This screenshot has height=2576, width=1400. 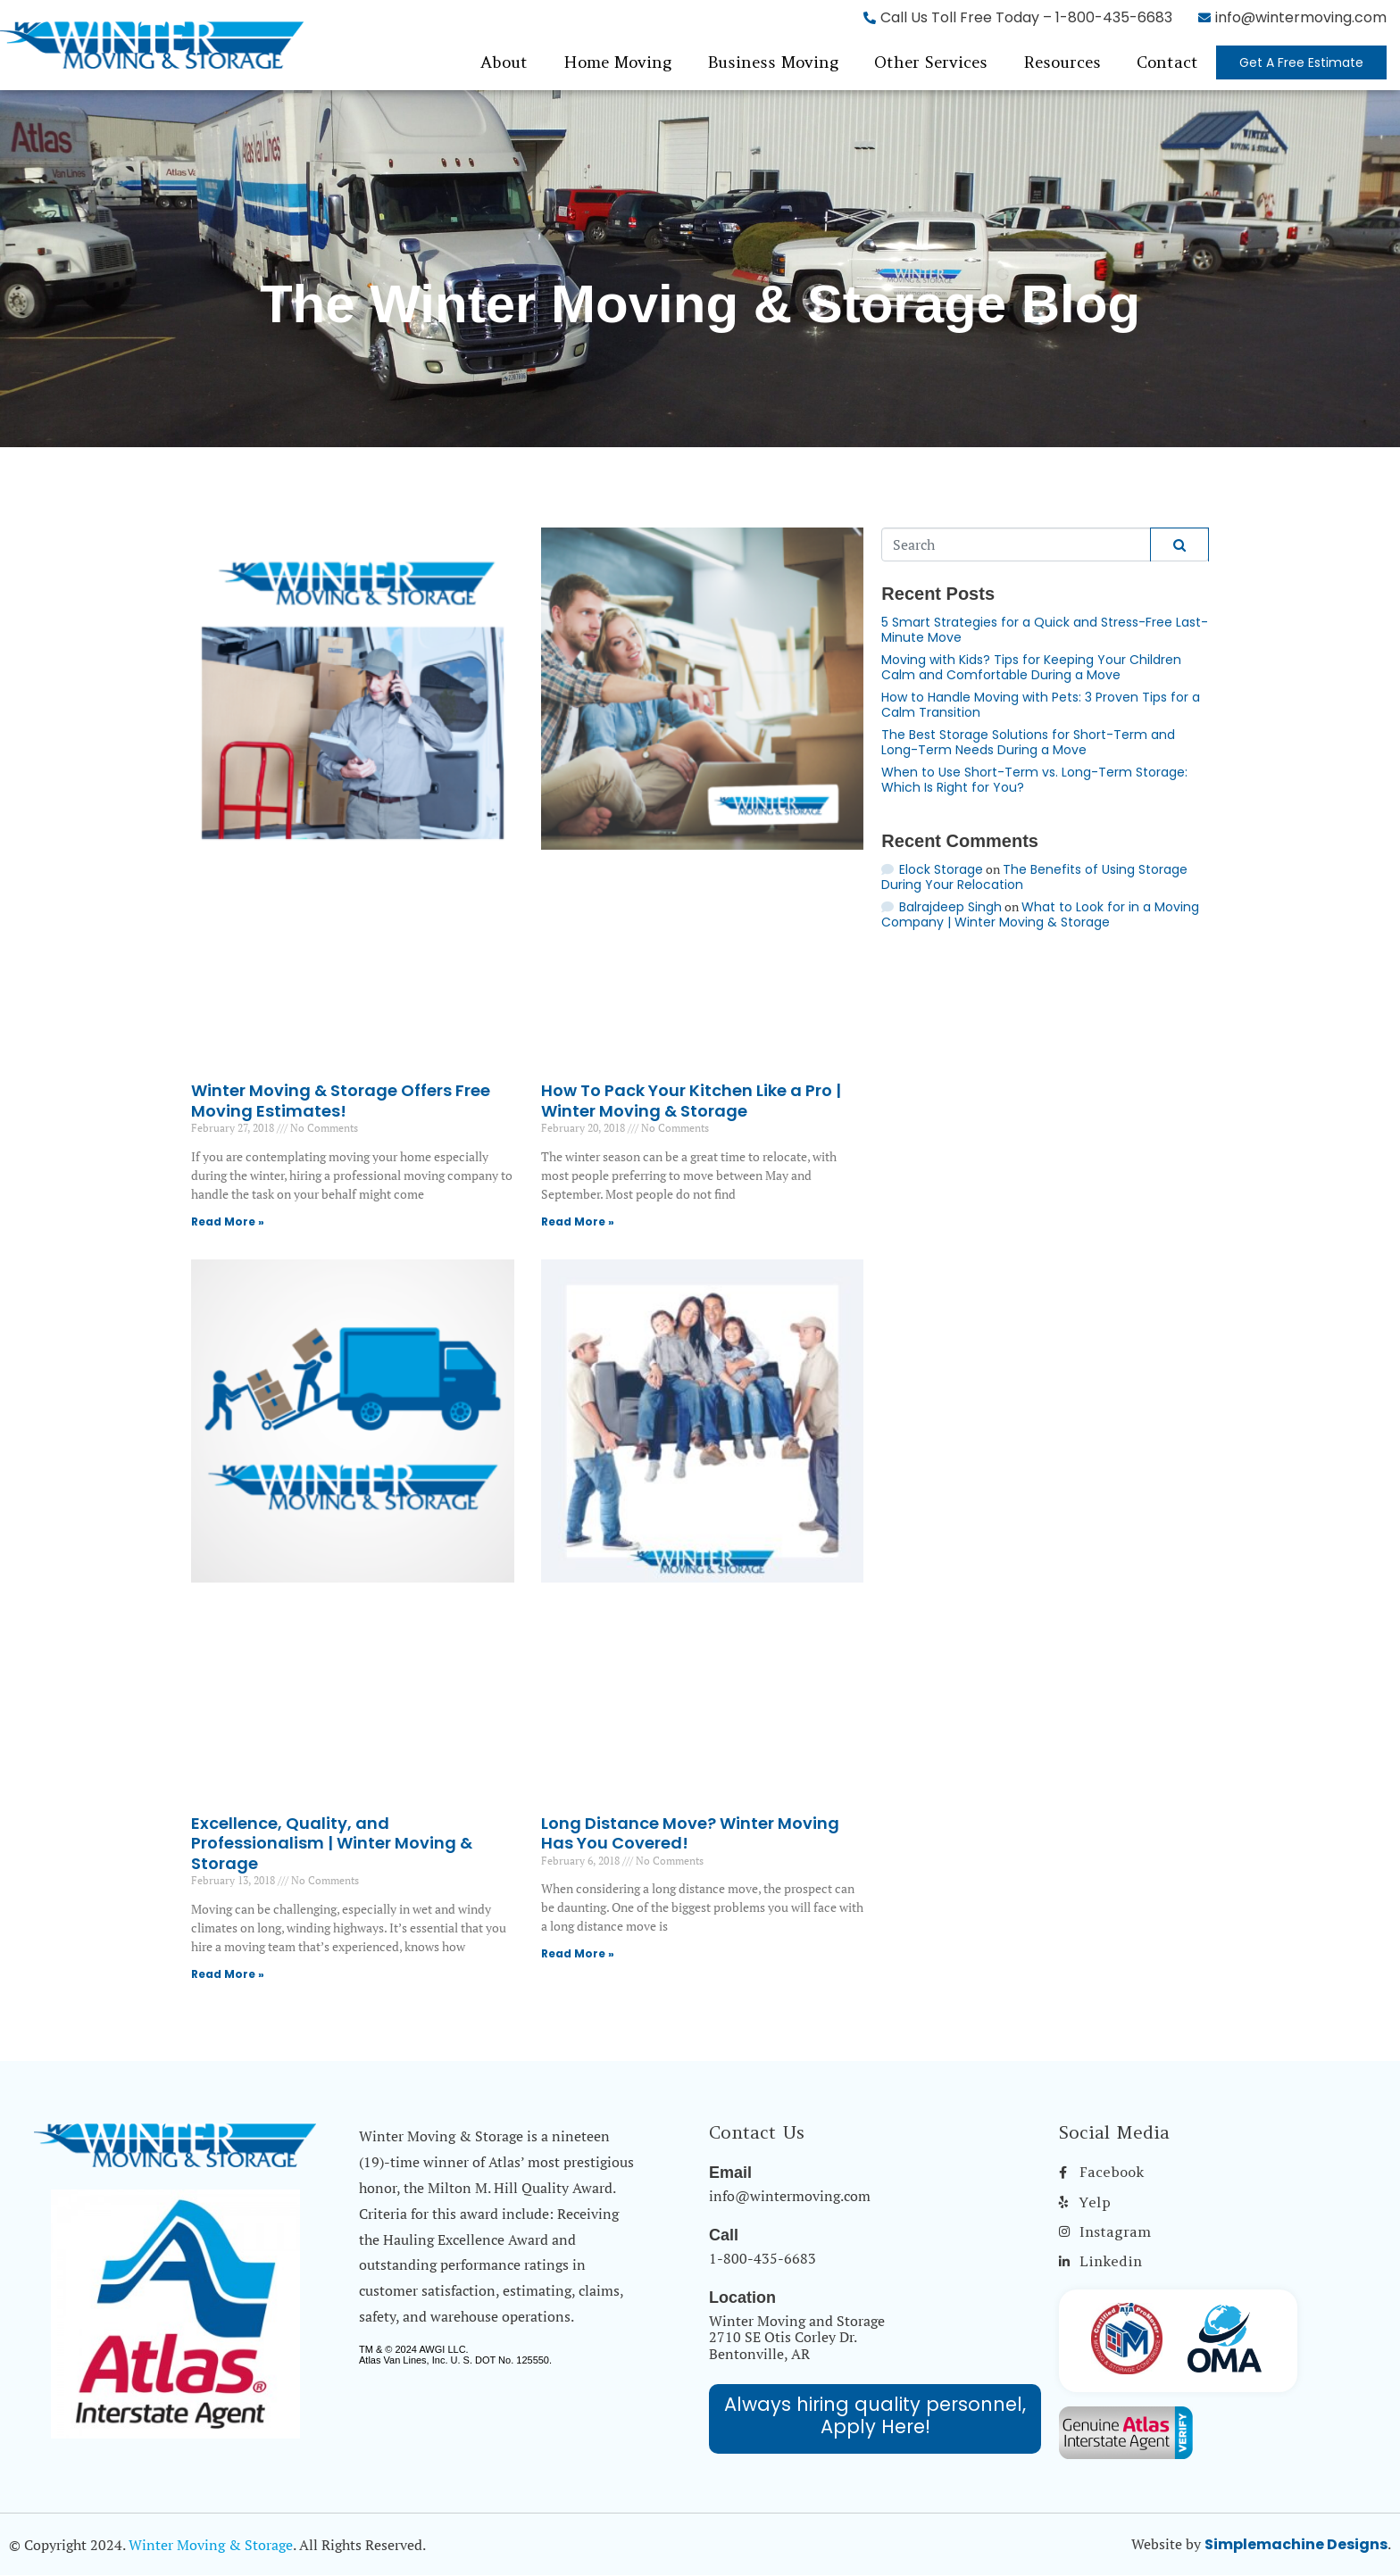 What do you see at coordinates (504, 62) in the screenshot?
I see `About` at bounding box center [504, 62].